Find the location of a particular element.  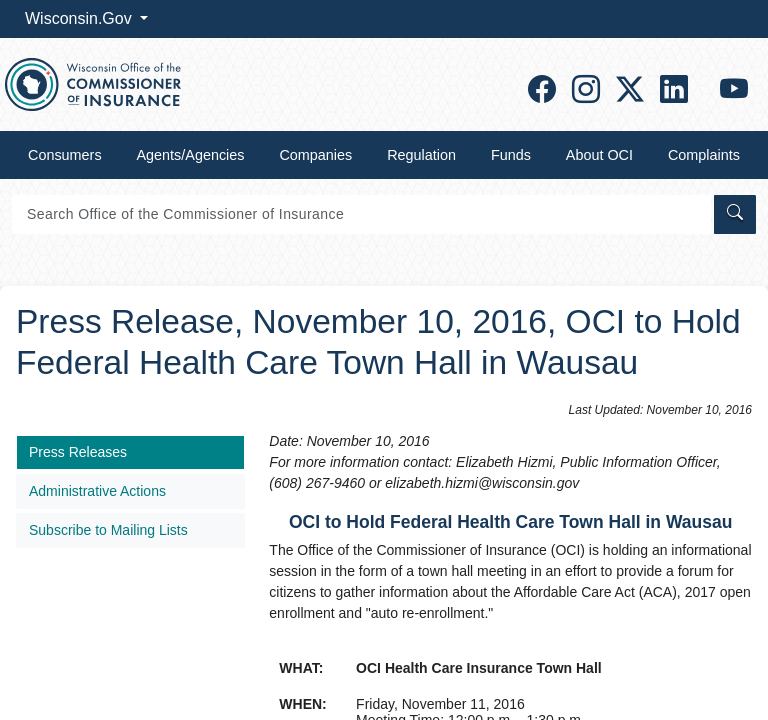

Consumers is located at coordinates (65, 155).